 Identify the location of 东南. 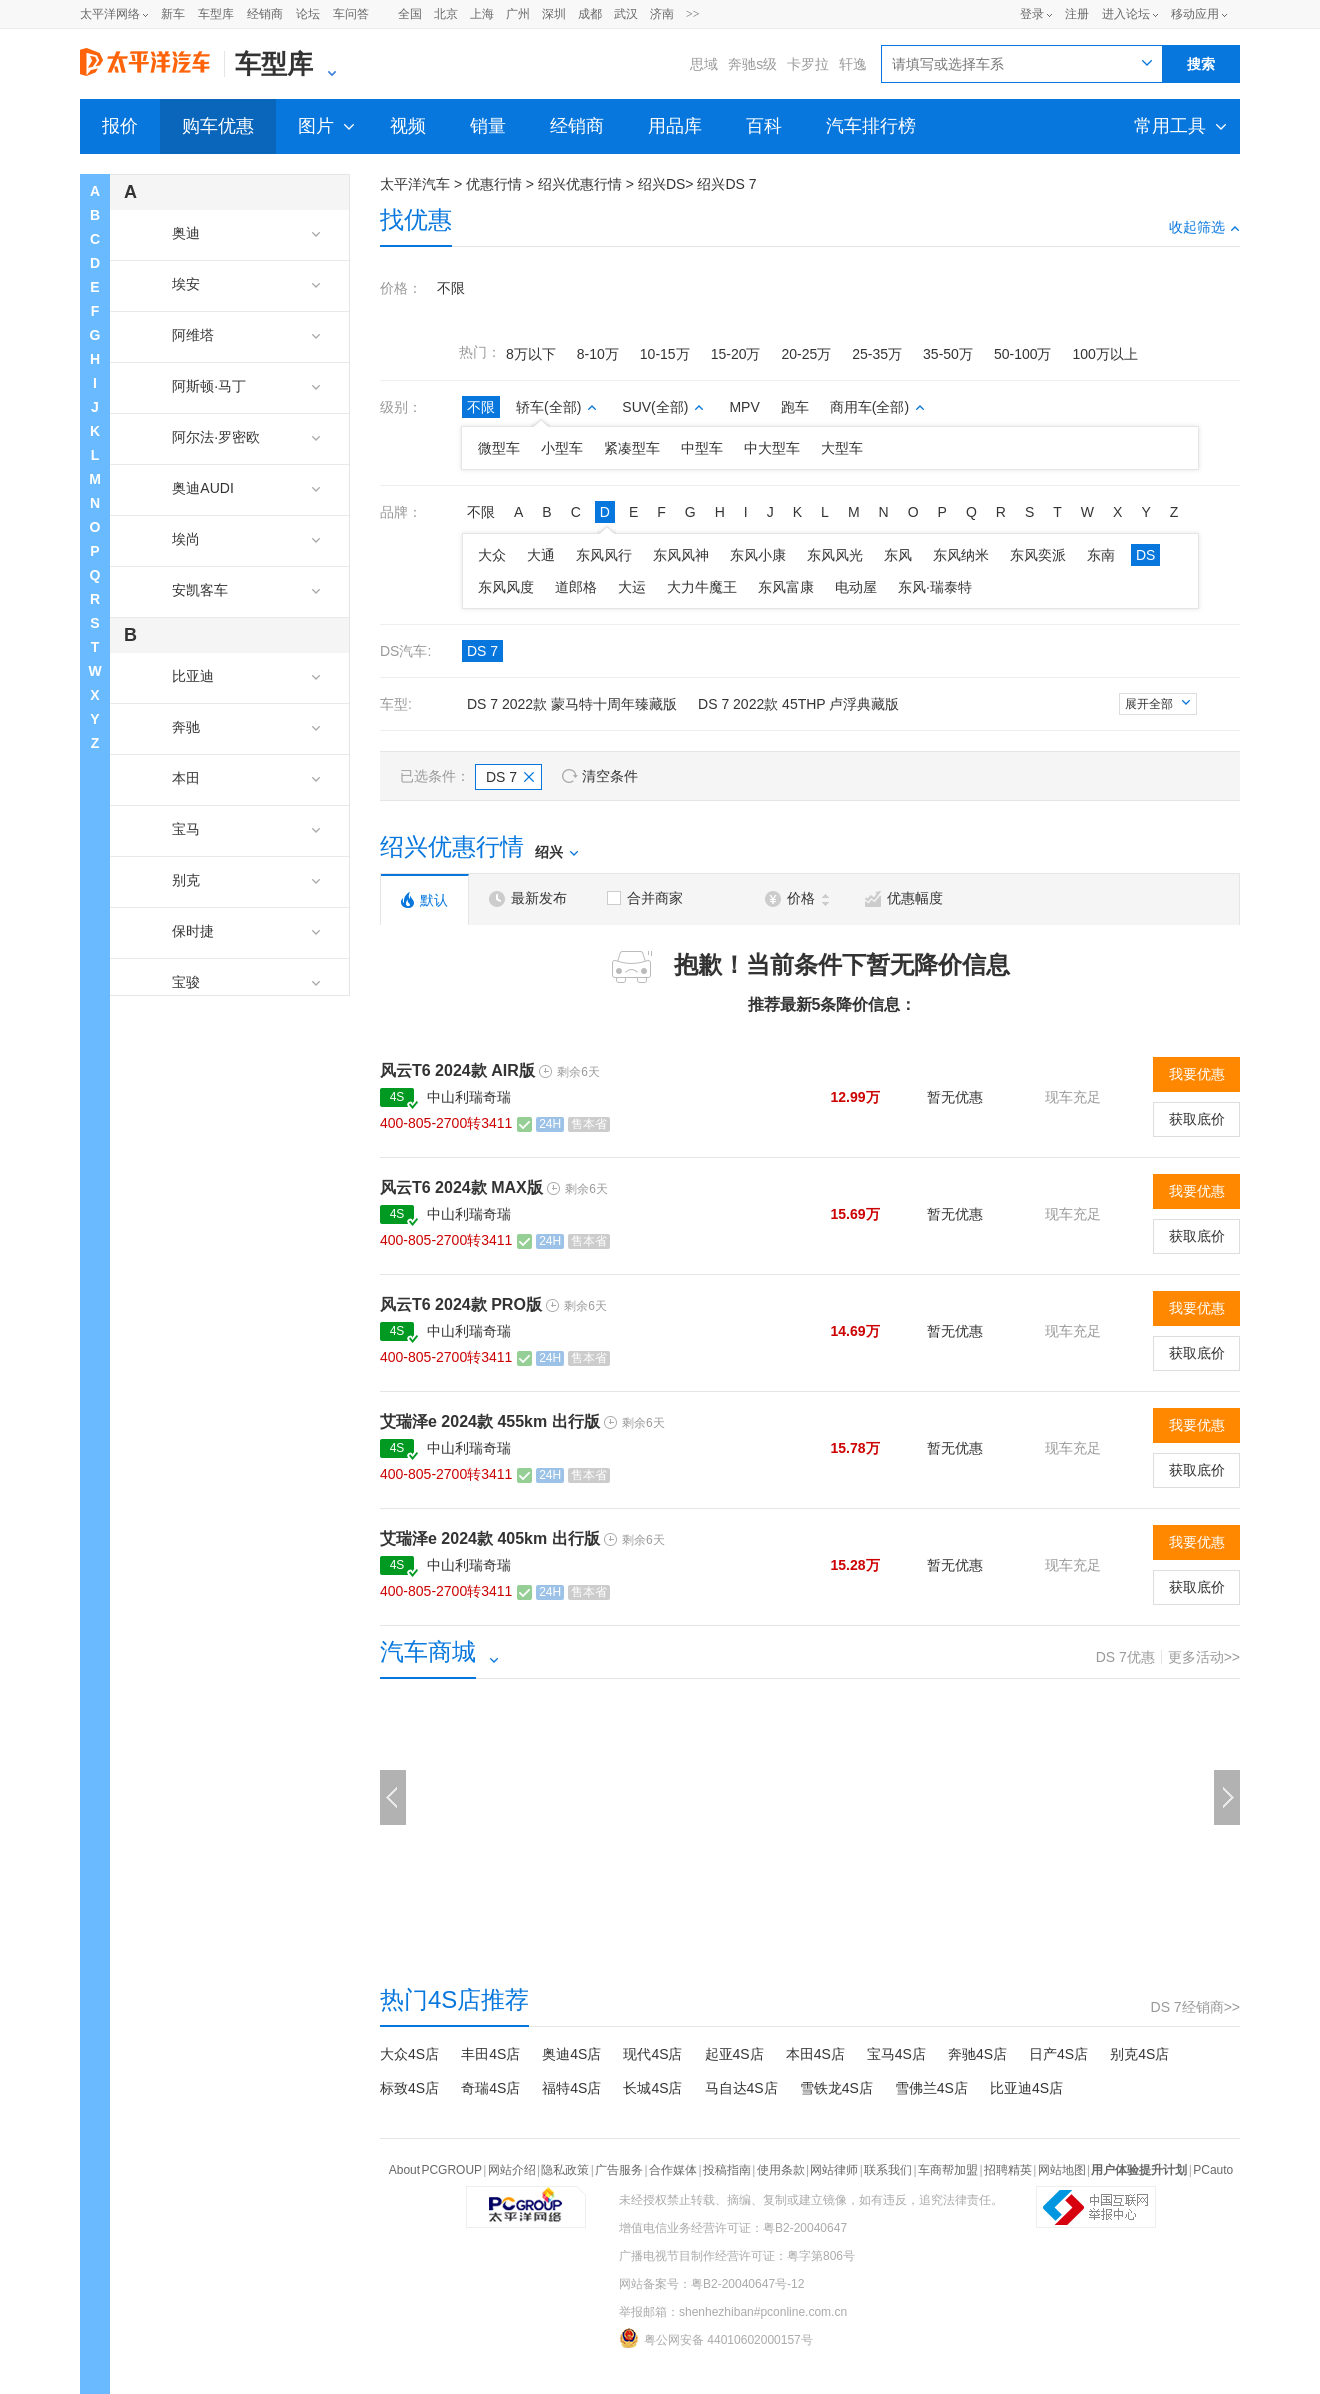
(1101, 555).